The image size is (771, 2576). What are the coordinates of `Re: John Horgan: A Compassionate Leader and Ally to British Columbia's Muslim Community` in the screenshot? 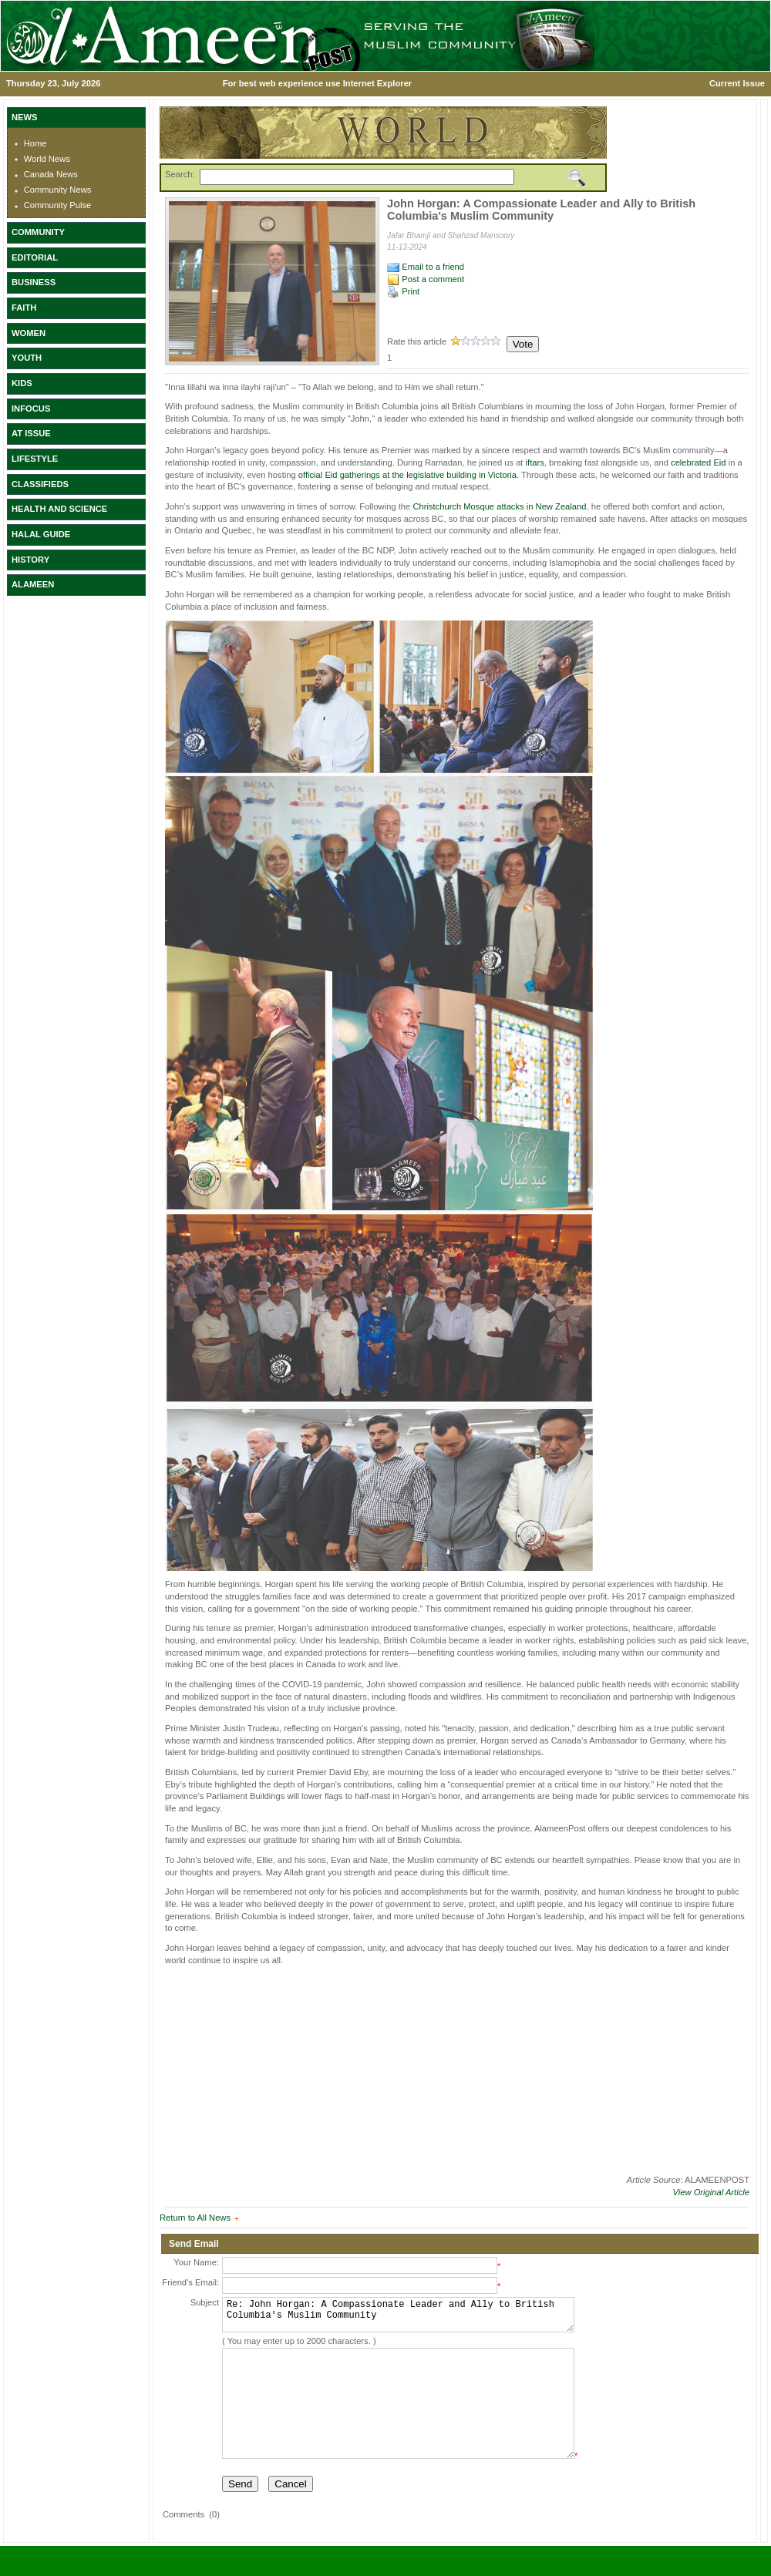 It's located at (398, 2318).